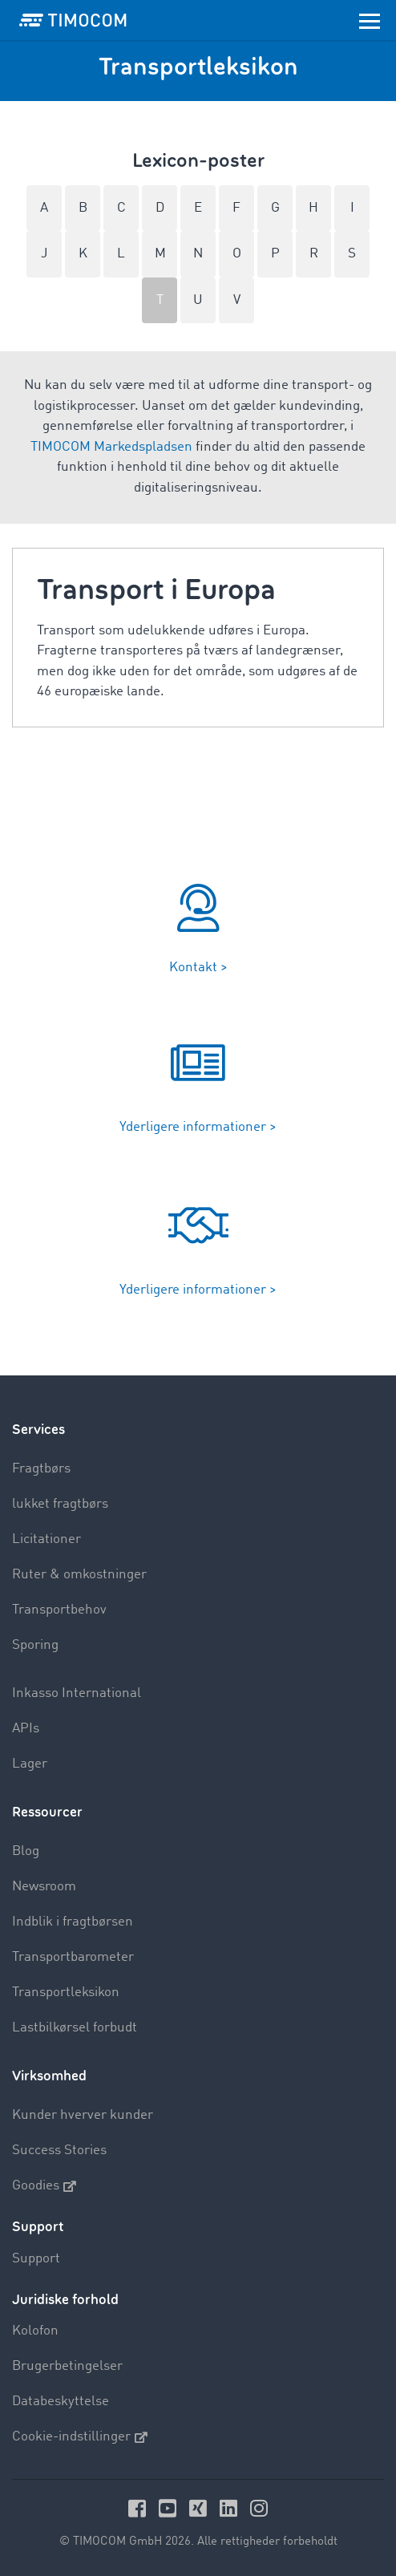  I want to click on Cookie-indstillinger, so click(79, 2437).